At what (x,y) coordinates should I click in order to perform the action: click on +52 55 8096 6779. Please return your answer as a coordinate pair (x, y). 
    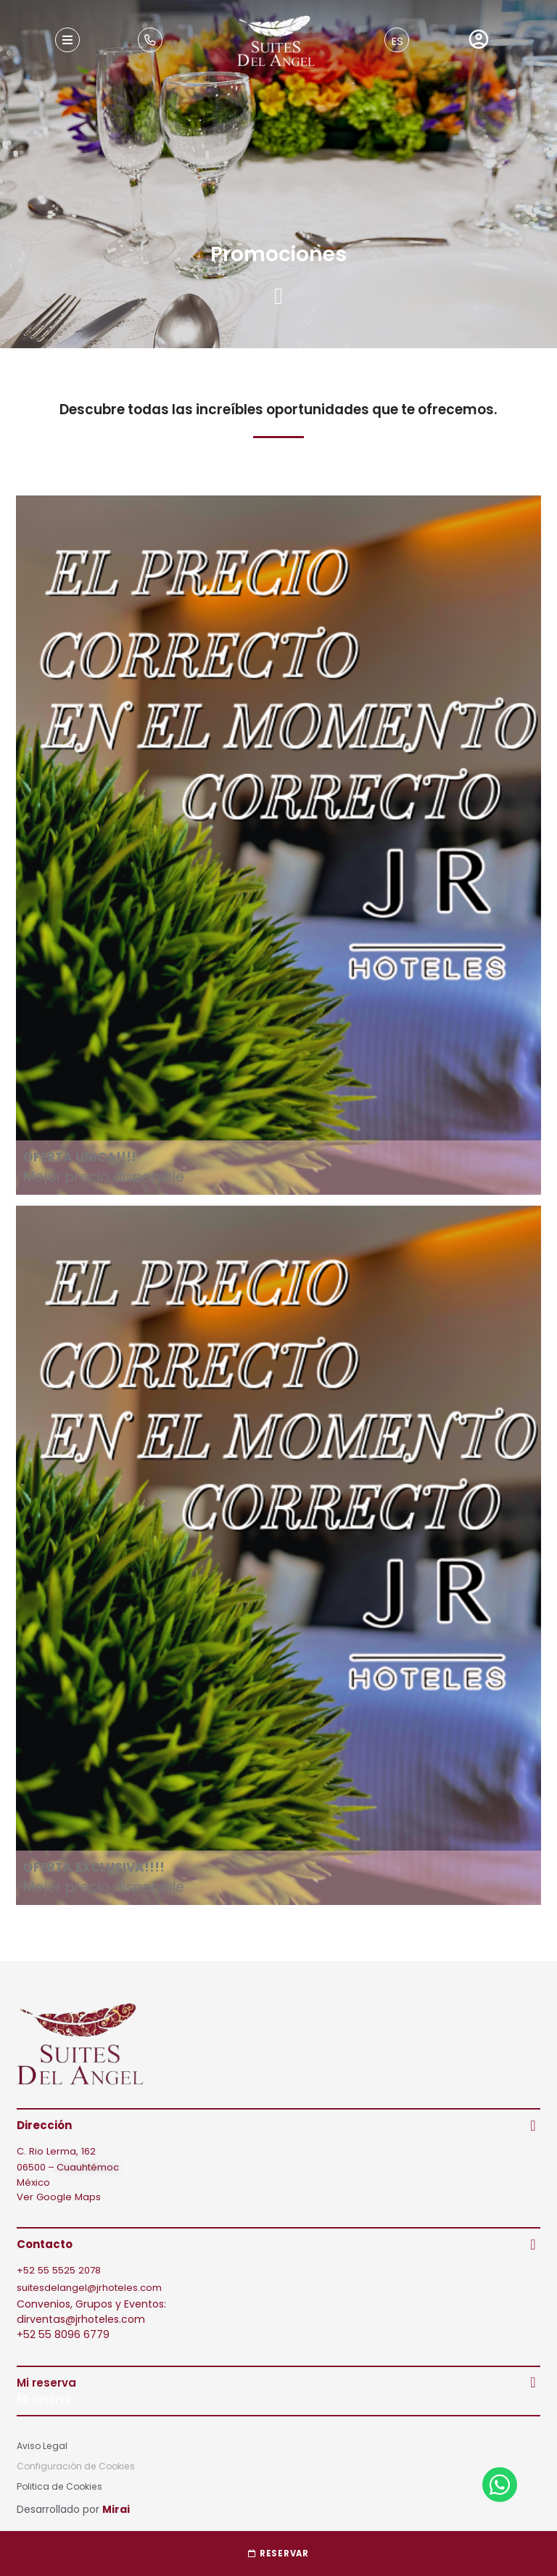
    Looking at the image, I should click on (63, 2334).